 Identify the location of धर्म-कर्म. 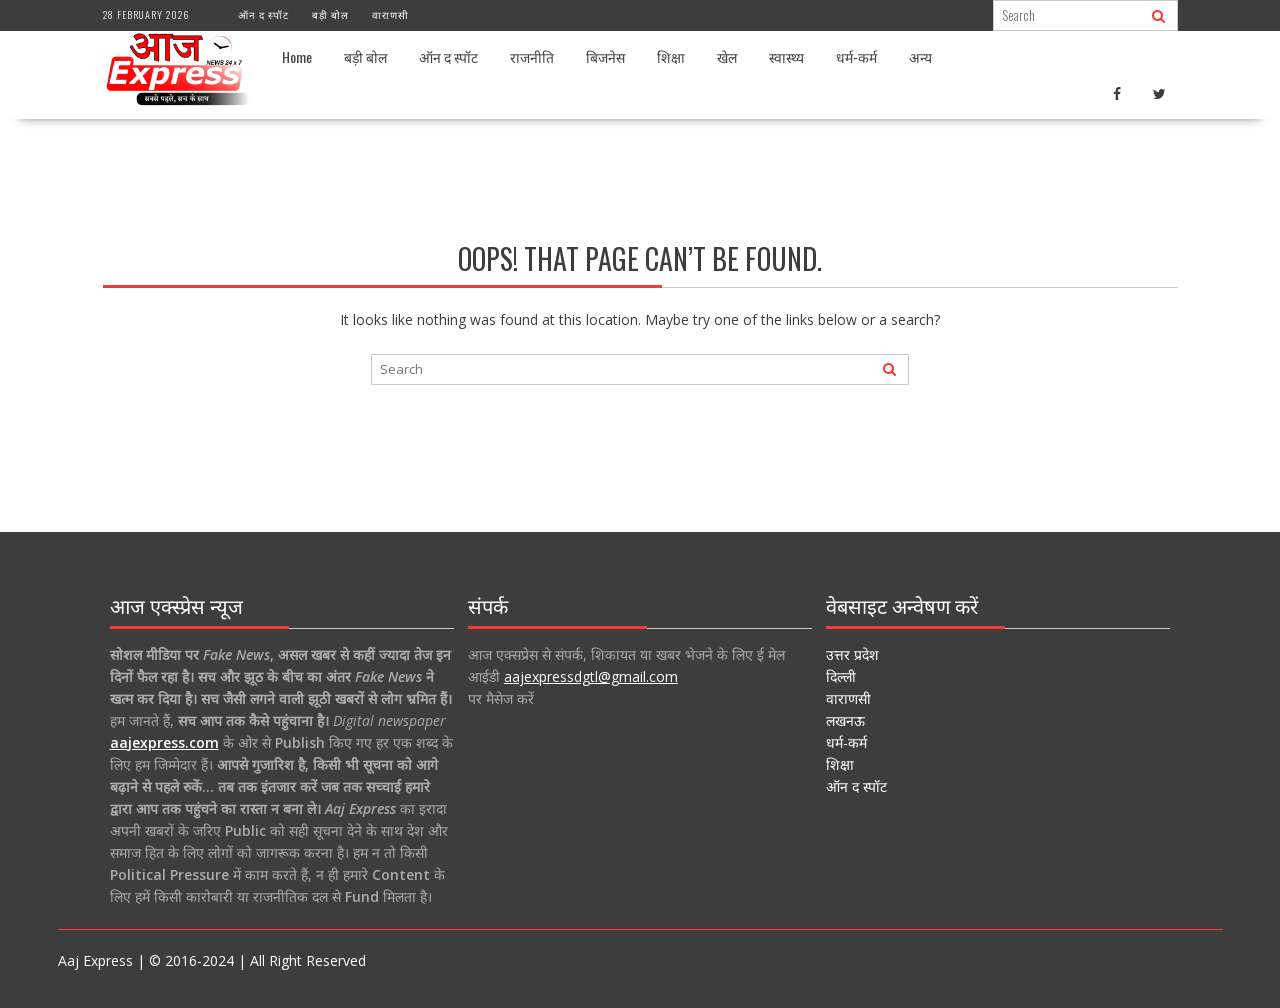
(856, 56).